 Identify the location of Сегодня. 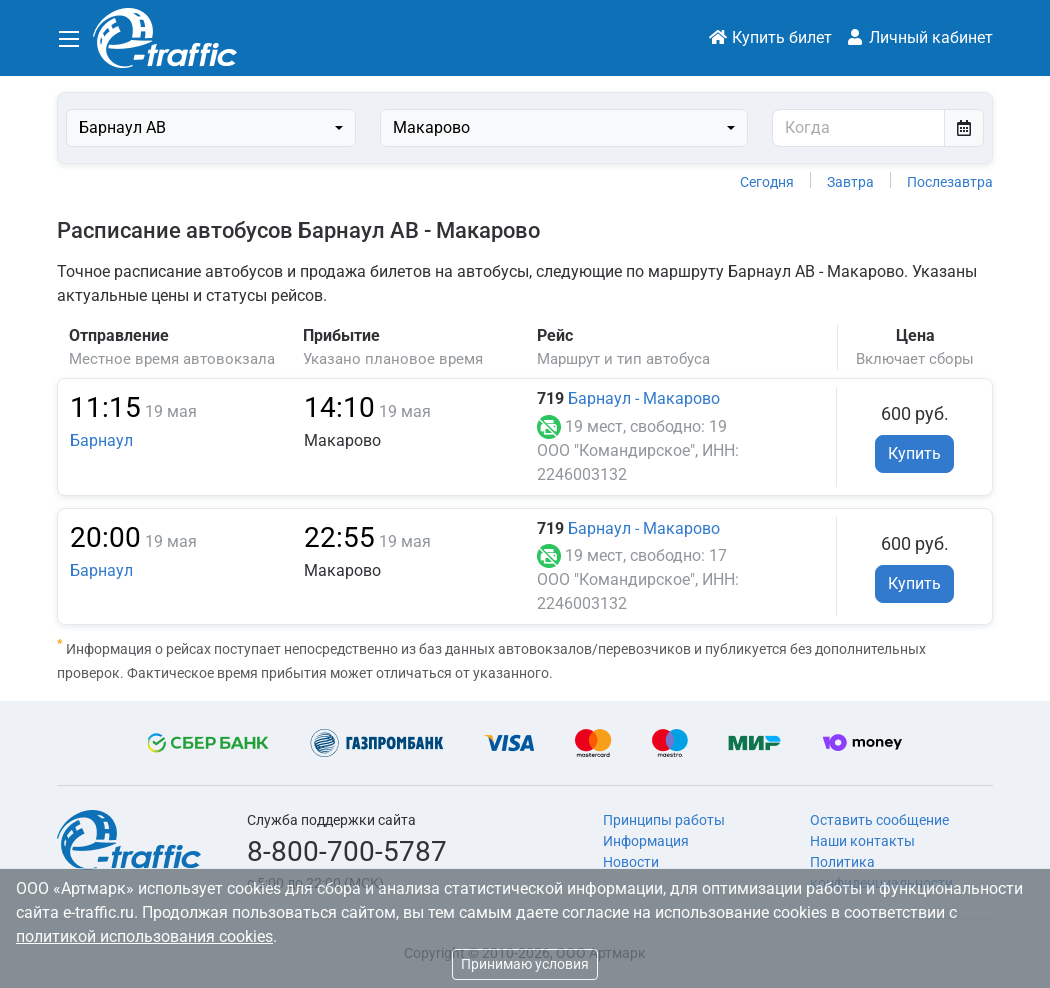
(767, 182).